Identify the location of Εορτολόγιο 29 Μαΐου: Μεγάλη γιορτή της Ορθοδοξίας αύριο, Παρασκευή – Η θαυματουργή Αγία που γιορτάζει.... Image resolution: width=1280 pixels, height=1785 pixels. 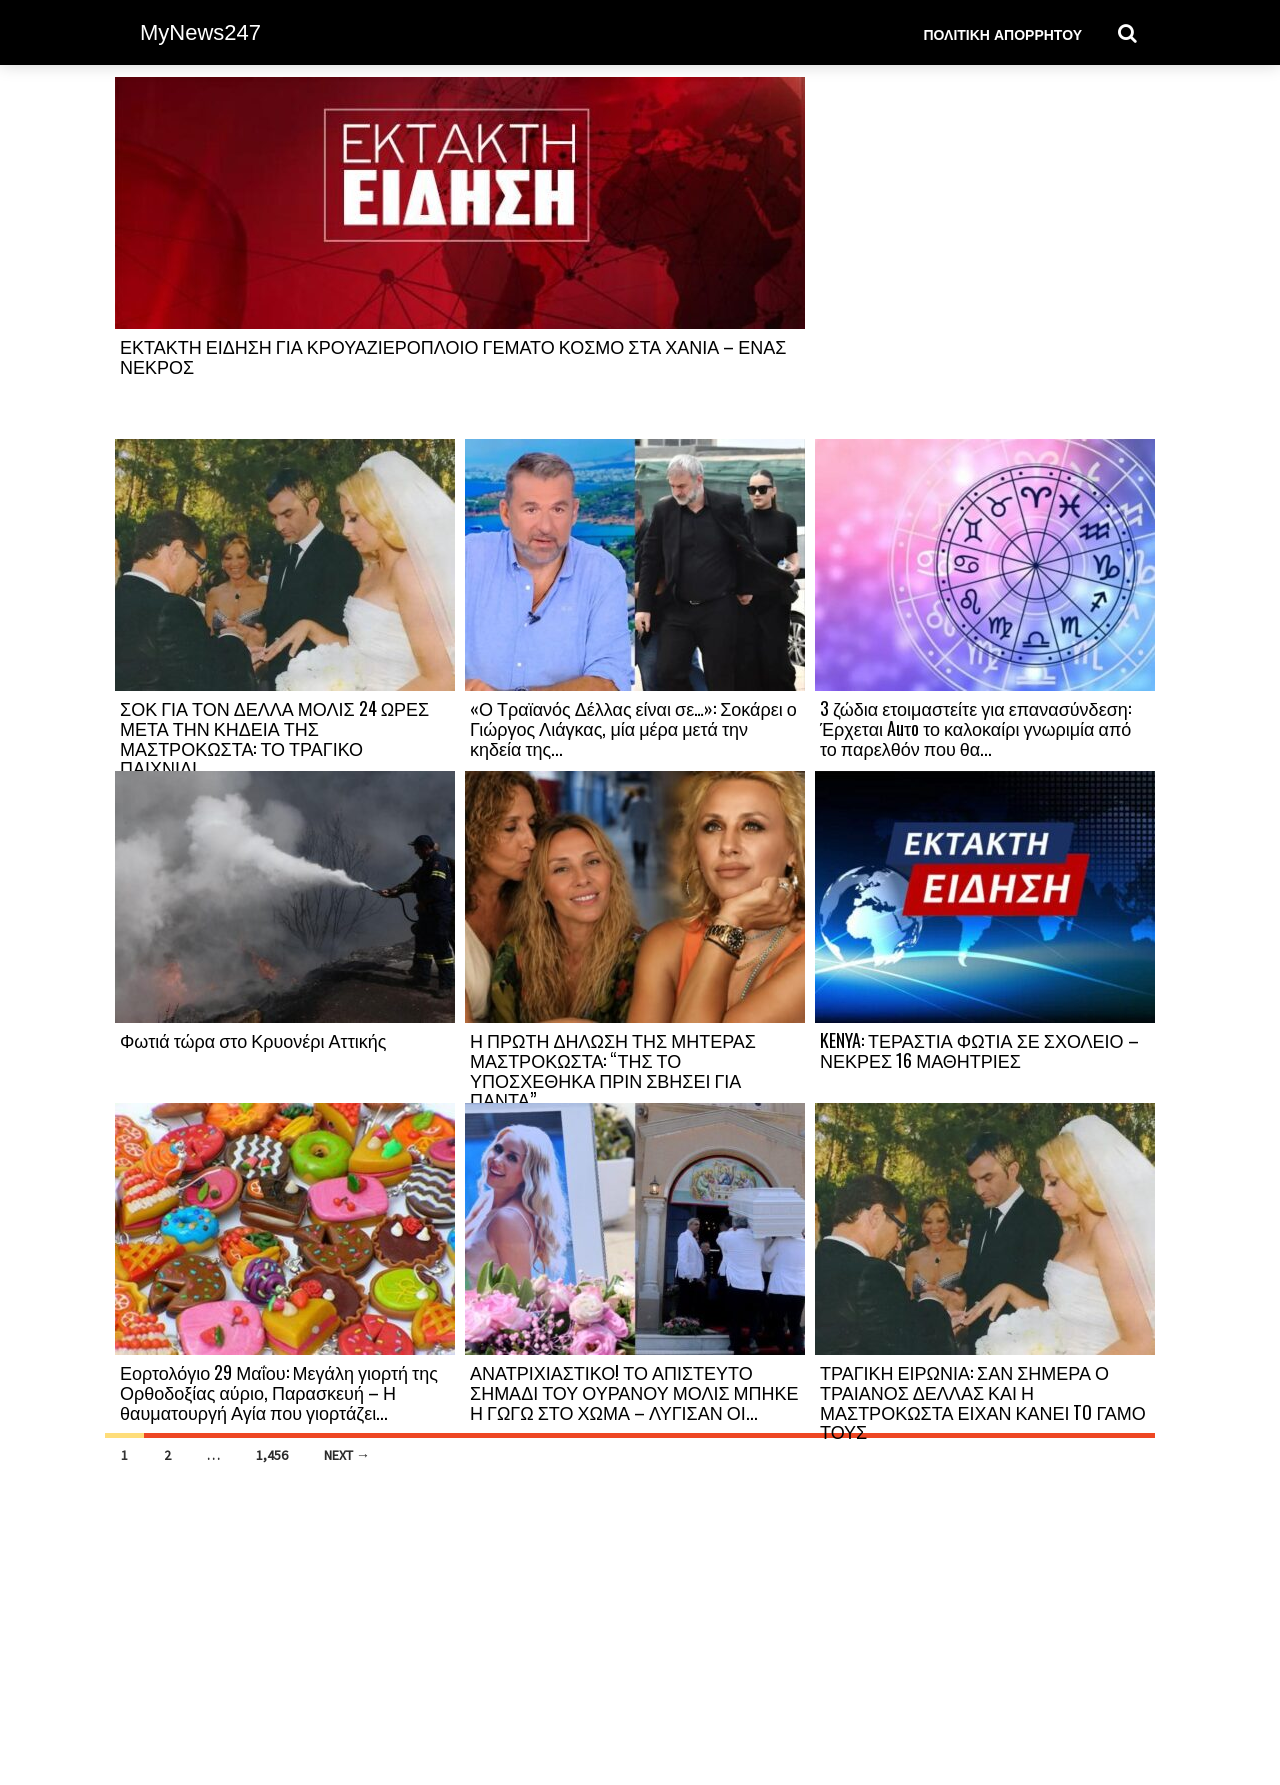
(279, 1392).